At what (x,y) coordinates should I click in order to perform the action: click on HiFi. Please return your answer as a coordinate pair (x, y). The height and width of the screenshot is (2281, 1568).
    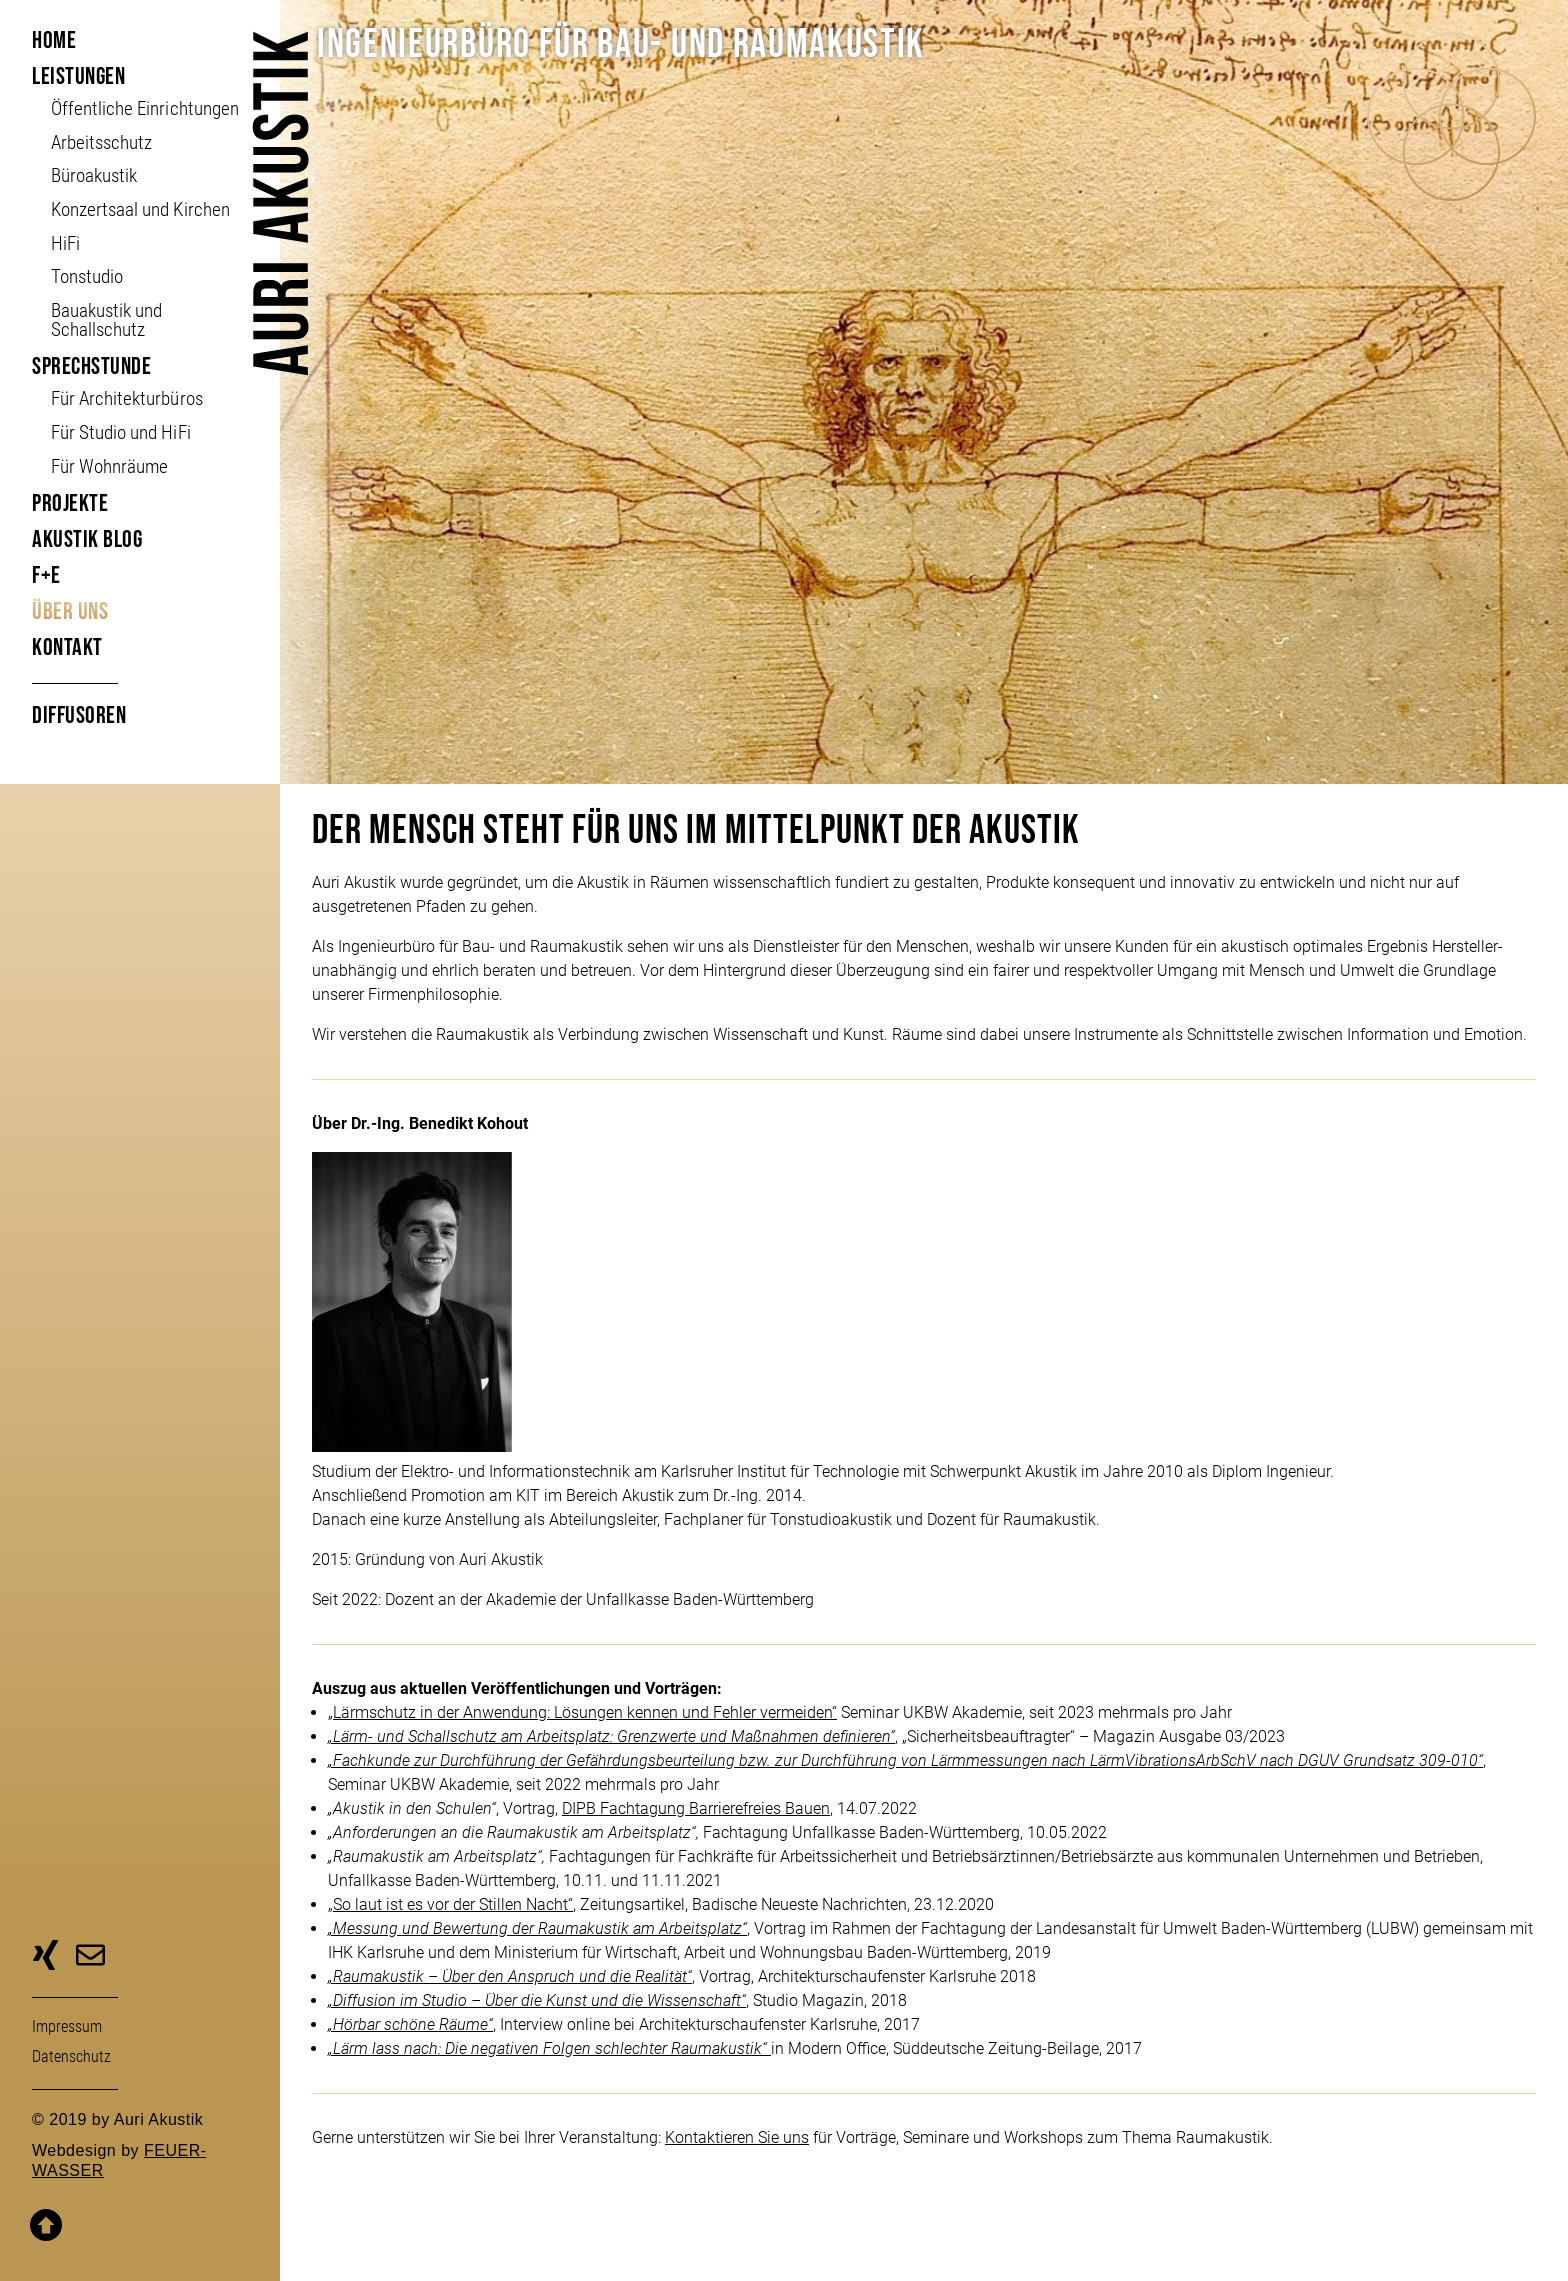
    Looking at the image, I should click on (65, 243).